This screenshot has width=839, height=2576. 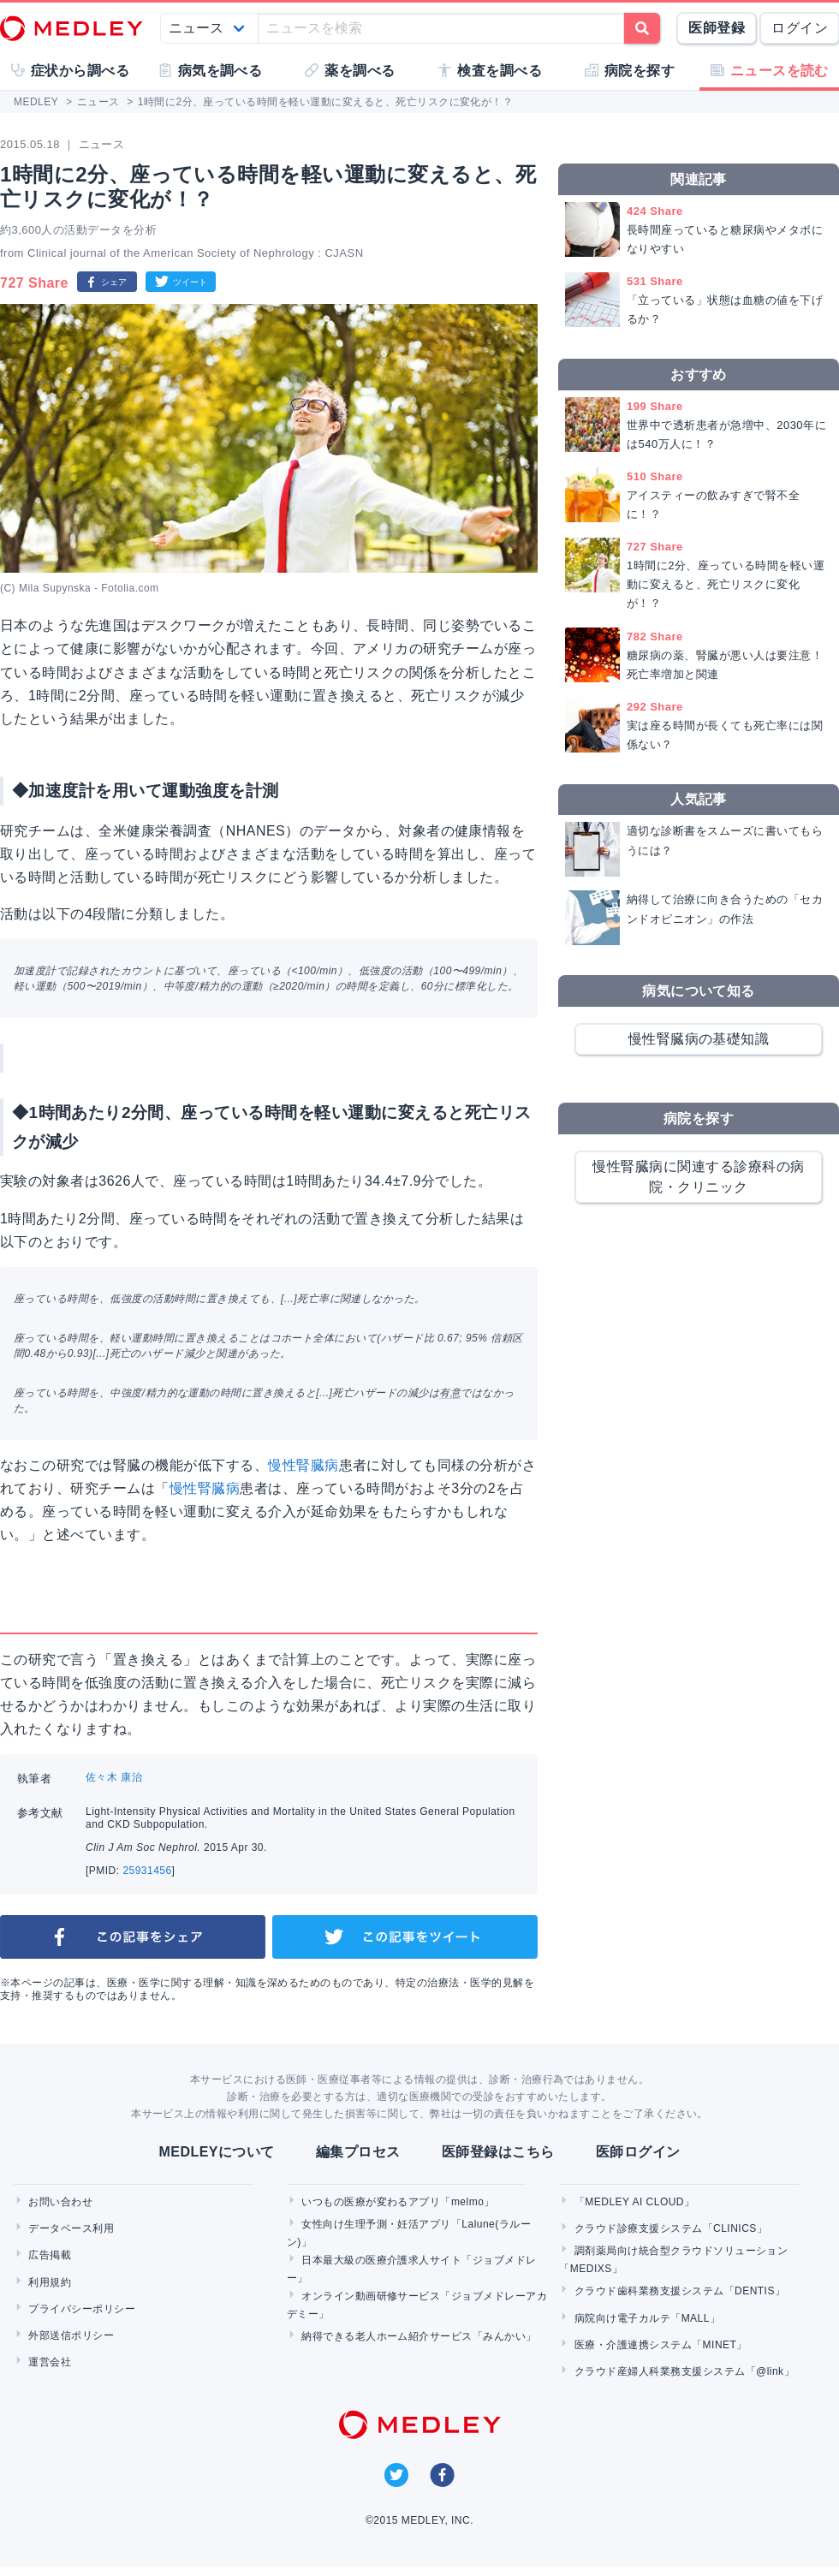 I want to click on ログイン, so click(x=799, y=28).